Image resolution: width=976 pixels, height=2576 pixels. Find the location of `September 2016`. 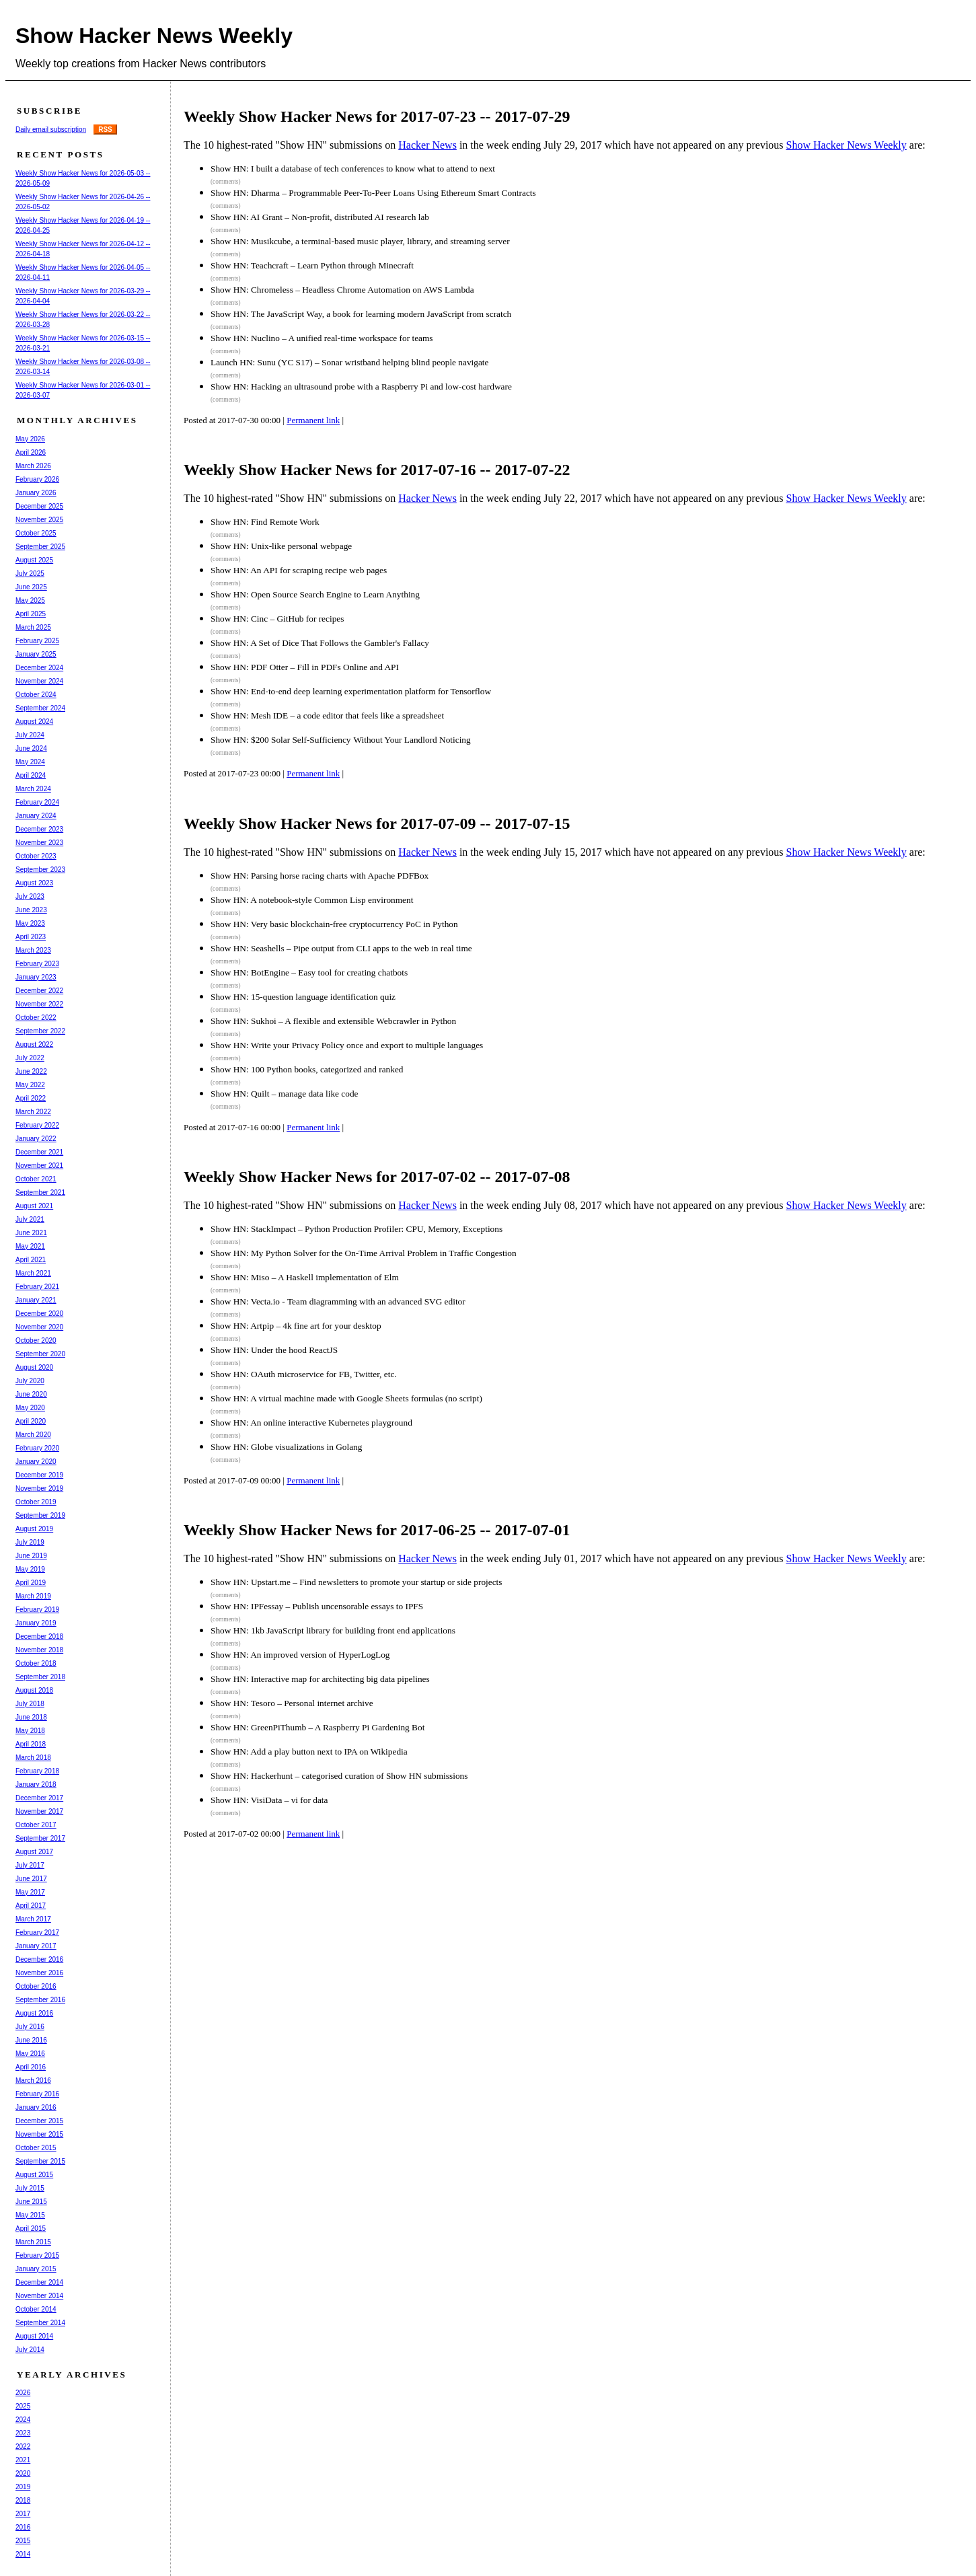

September 2016 is located at coordinates (40, 1999).